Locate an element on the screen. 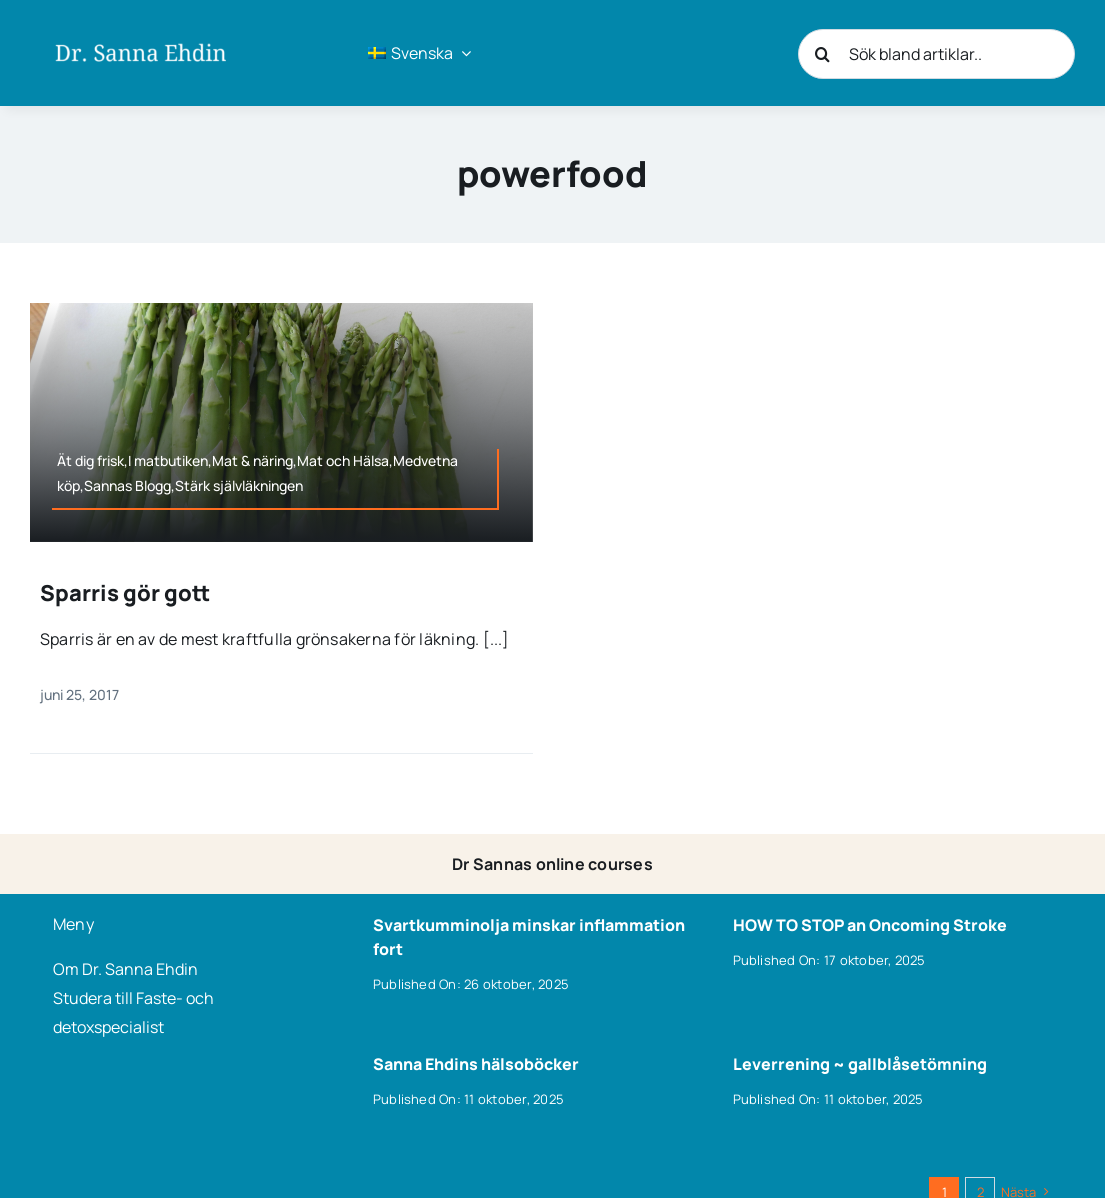 The width and height of the screenshot is (1105, 1198). [menuitem] is located at coordinates (419, 53).